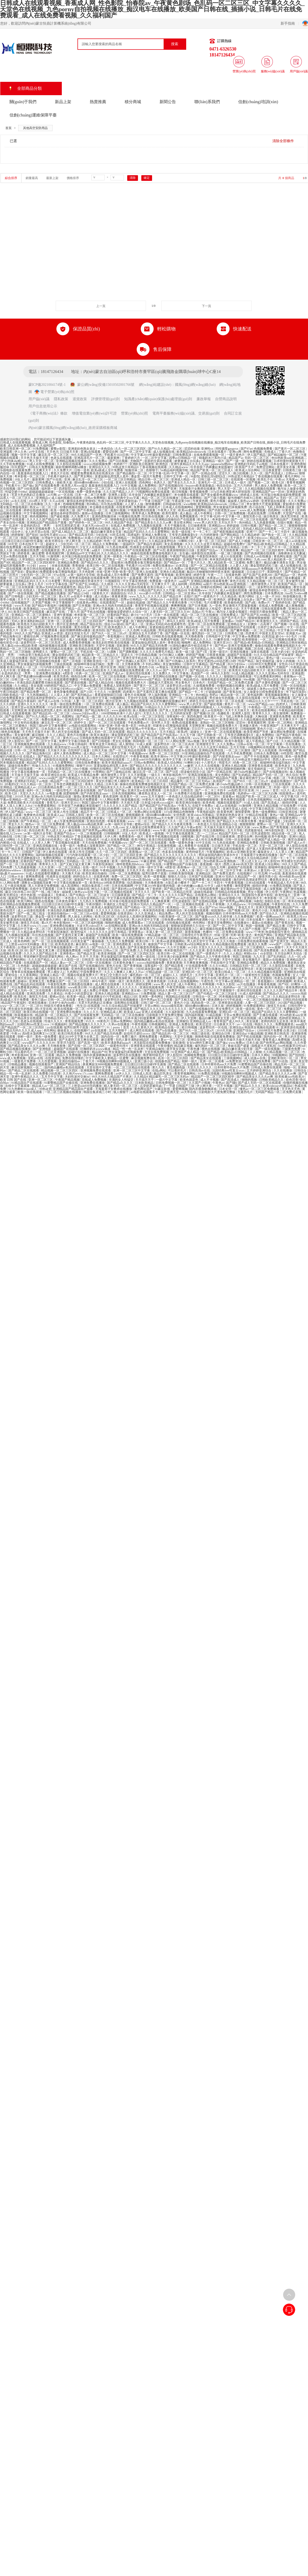 This screenshot has height=2576, width=308. What do you see at coordinates (66, 812) in the screenshot?
I see `欧美人性生活视频` at bounding box center [66, 812].